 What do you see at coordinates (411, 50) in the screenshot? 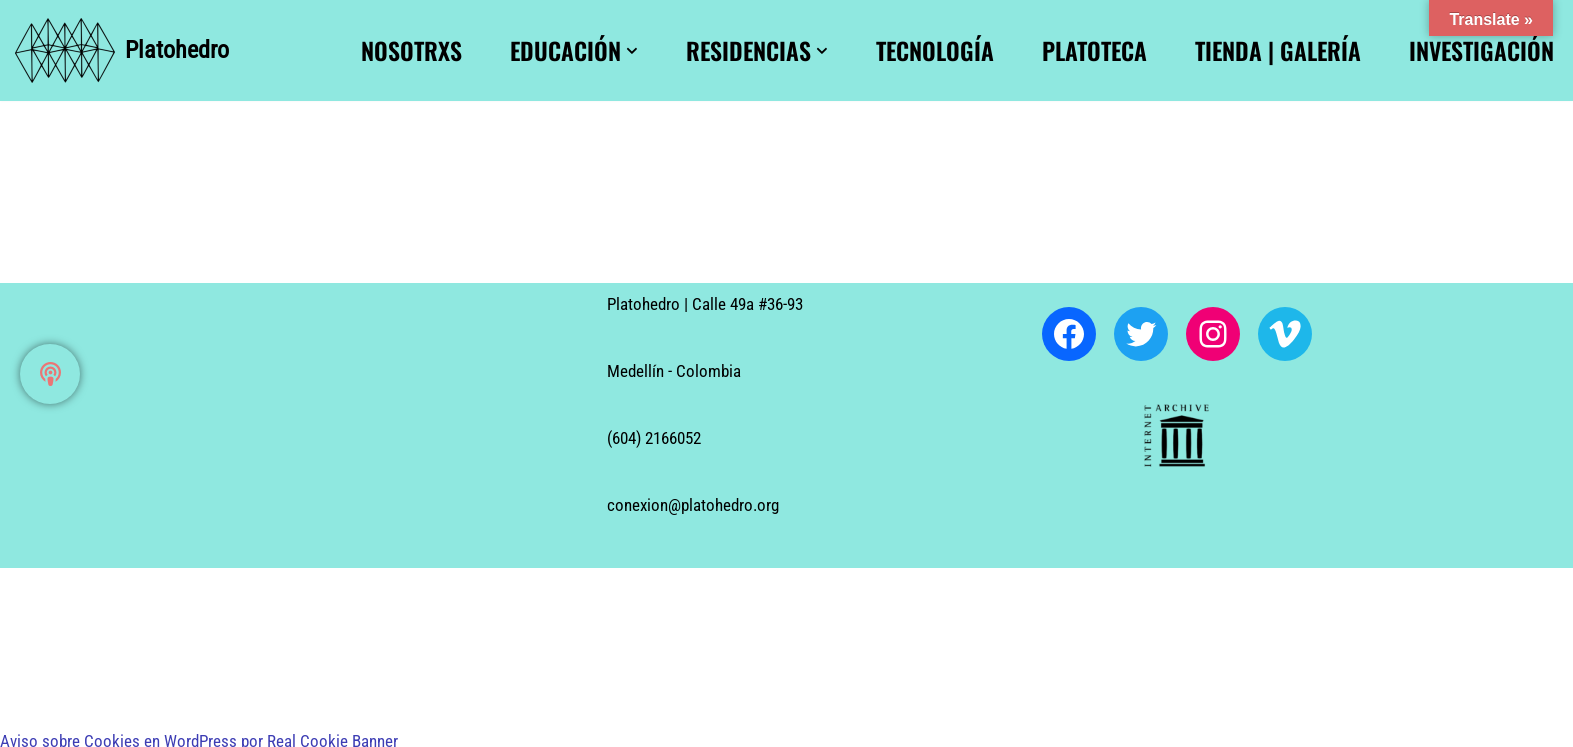
I see `Nosotrxs` at bounding box center [411, 50].